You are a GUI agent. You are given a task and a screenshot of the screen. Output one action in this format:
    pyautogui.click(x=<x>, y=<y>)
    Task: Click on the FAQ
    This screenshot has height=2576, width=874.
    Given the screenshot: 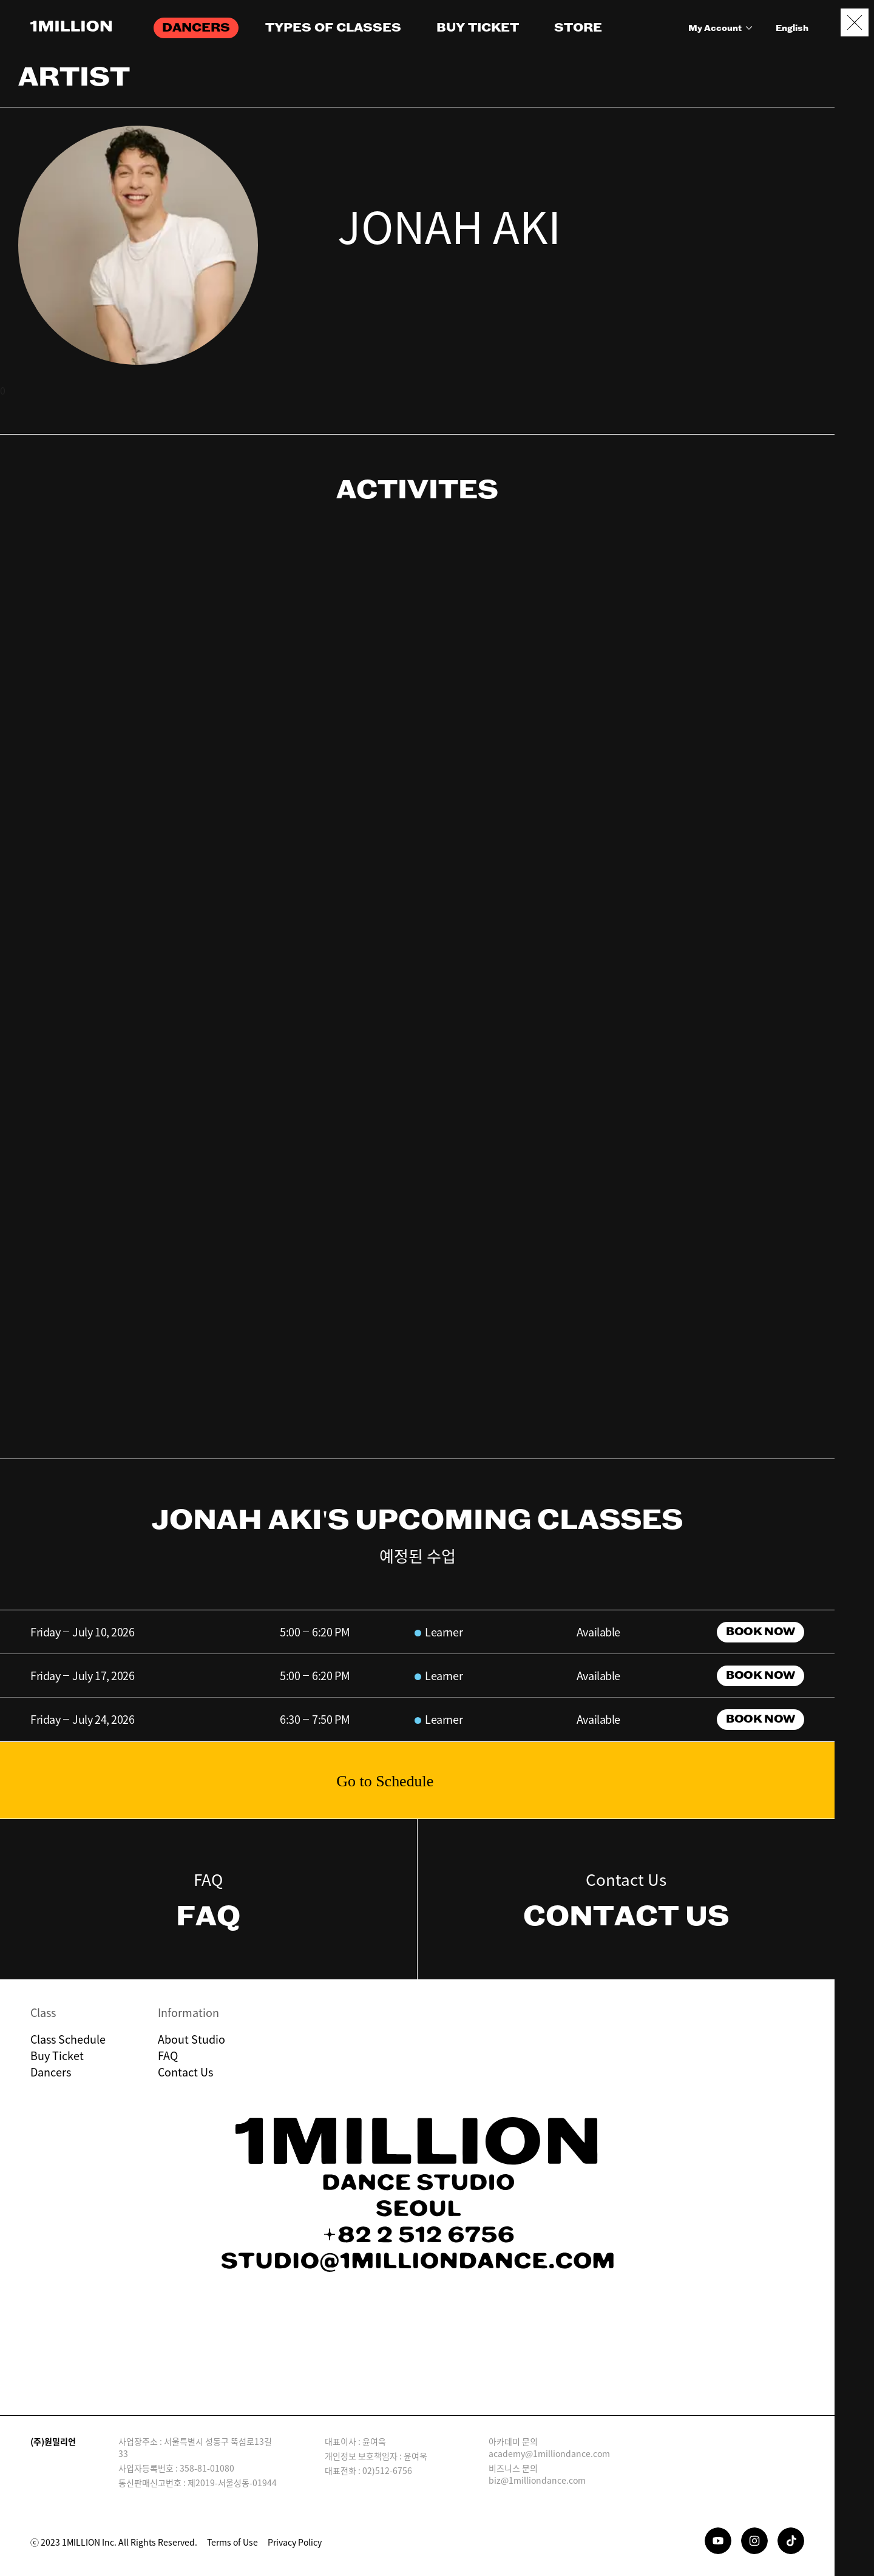 What is the action you would take?
    pyautogui.click(x=168, y=2055)
    